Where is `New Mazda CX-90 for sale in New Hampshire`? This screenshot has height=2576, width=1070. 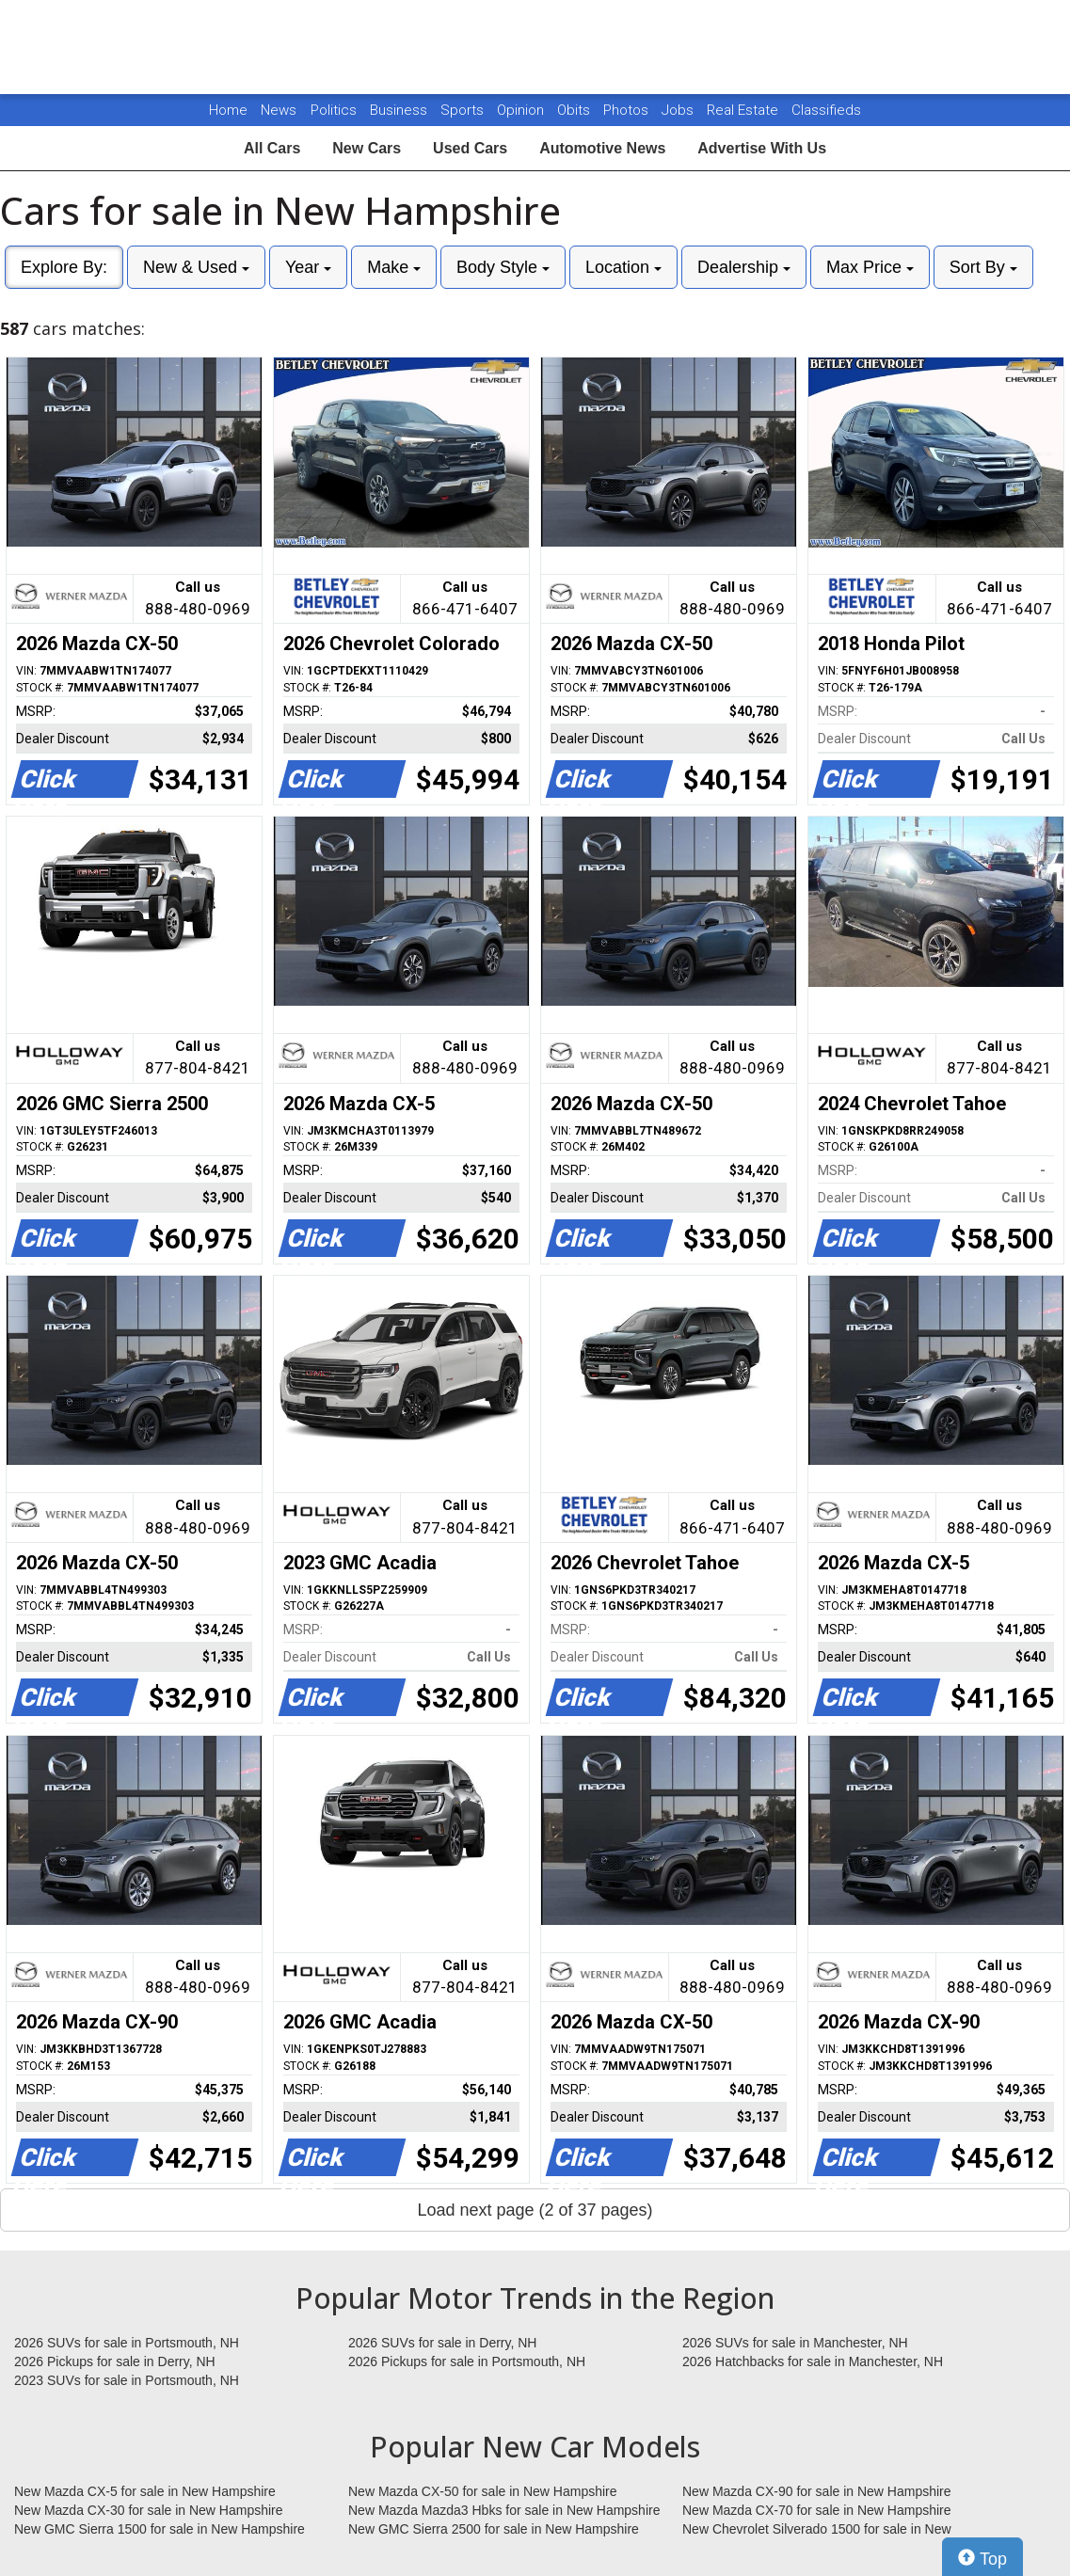 New Mazda CX-90 for sale in New Hampshire is located at coordinates (816, 2491).